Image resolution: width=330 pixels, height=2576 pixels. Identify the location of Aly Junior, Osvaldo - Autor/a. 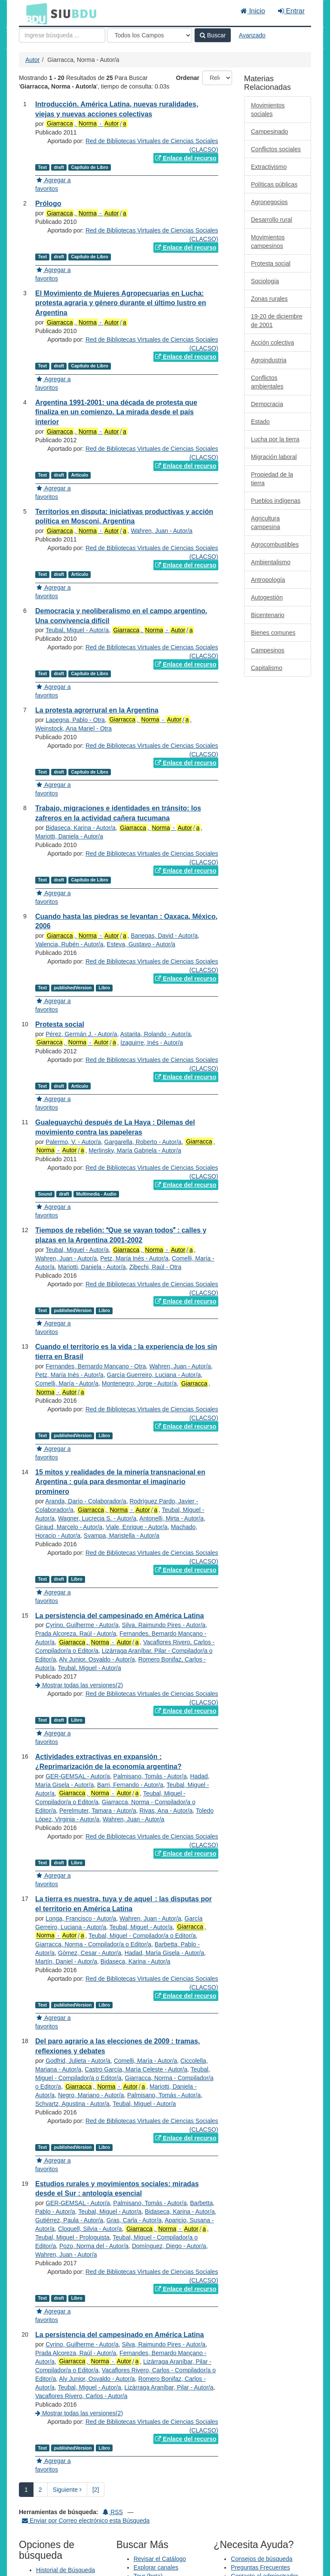
(97, 1659).